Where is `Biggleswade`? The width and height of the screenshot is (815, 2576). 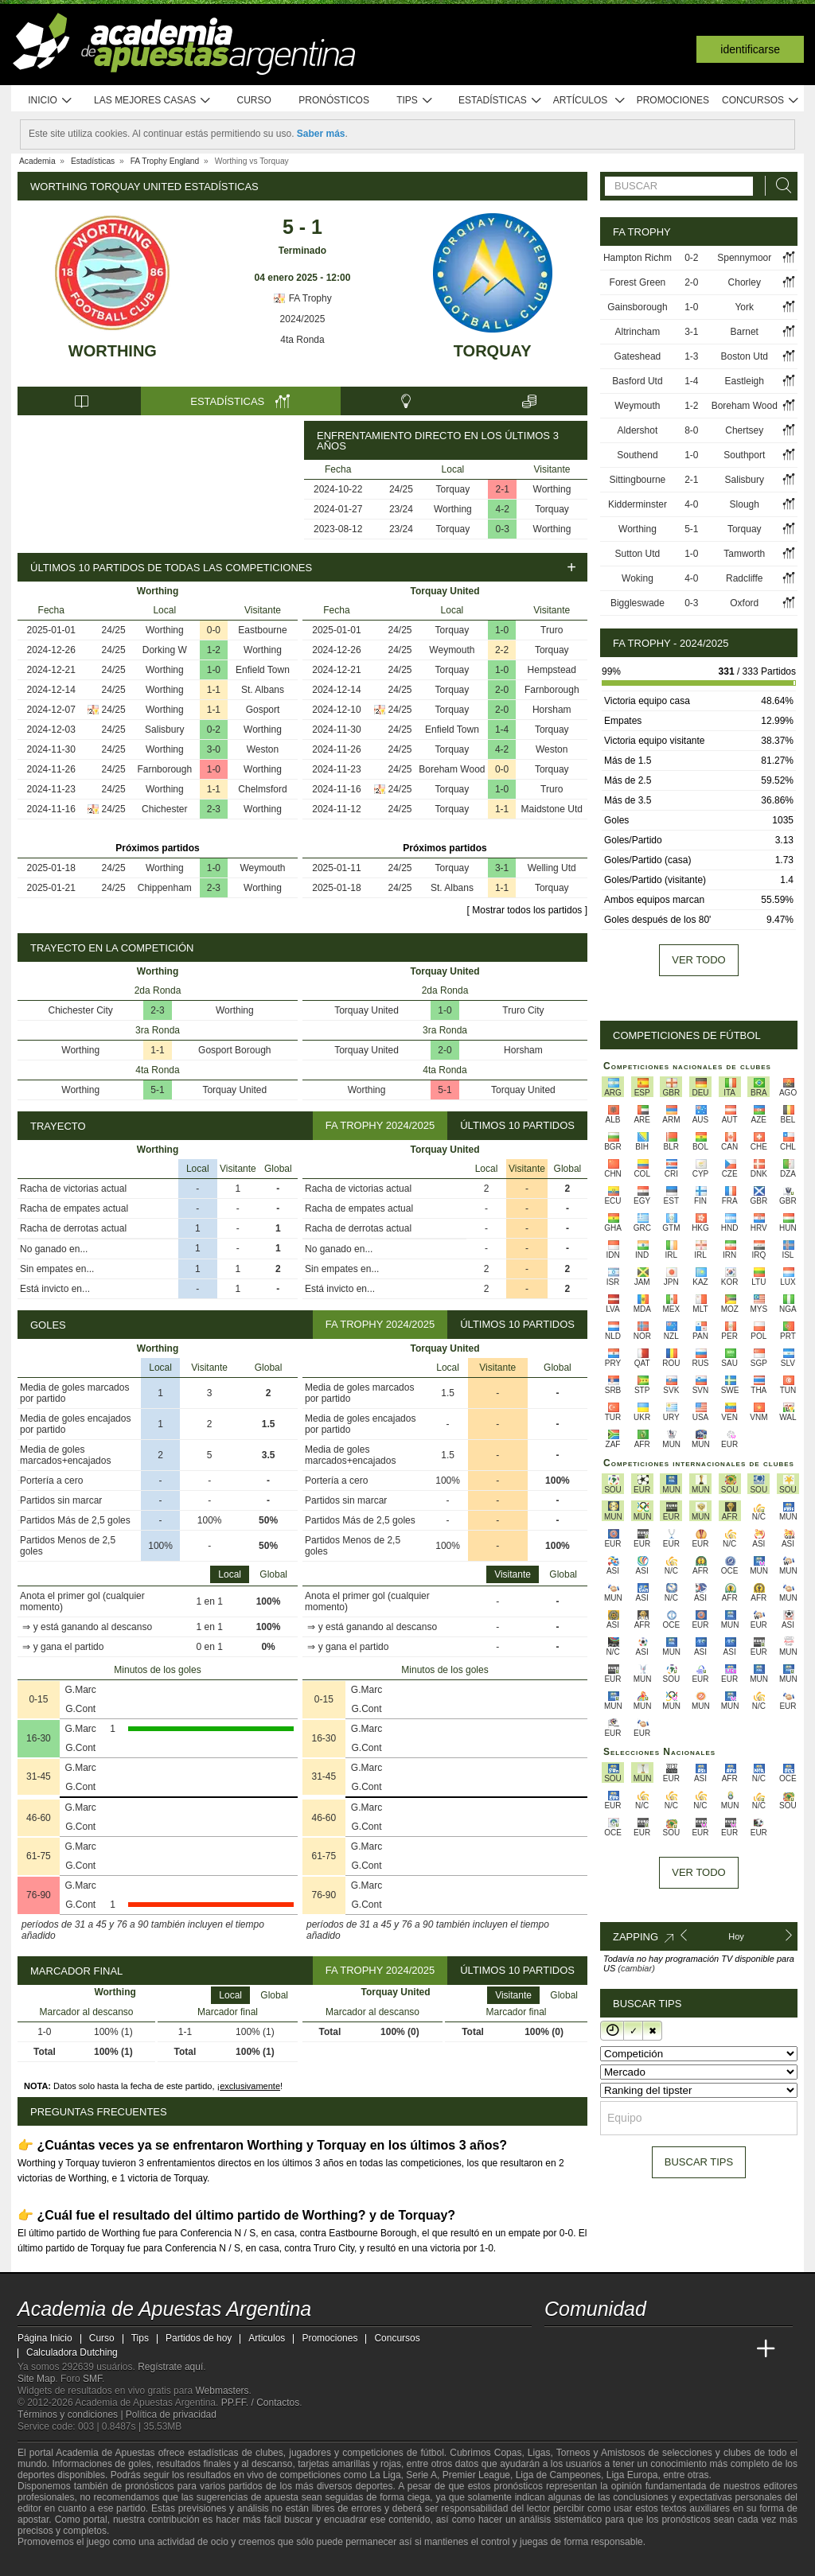
Biggleswade is located at coordinates (637, 603).